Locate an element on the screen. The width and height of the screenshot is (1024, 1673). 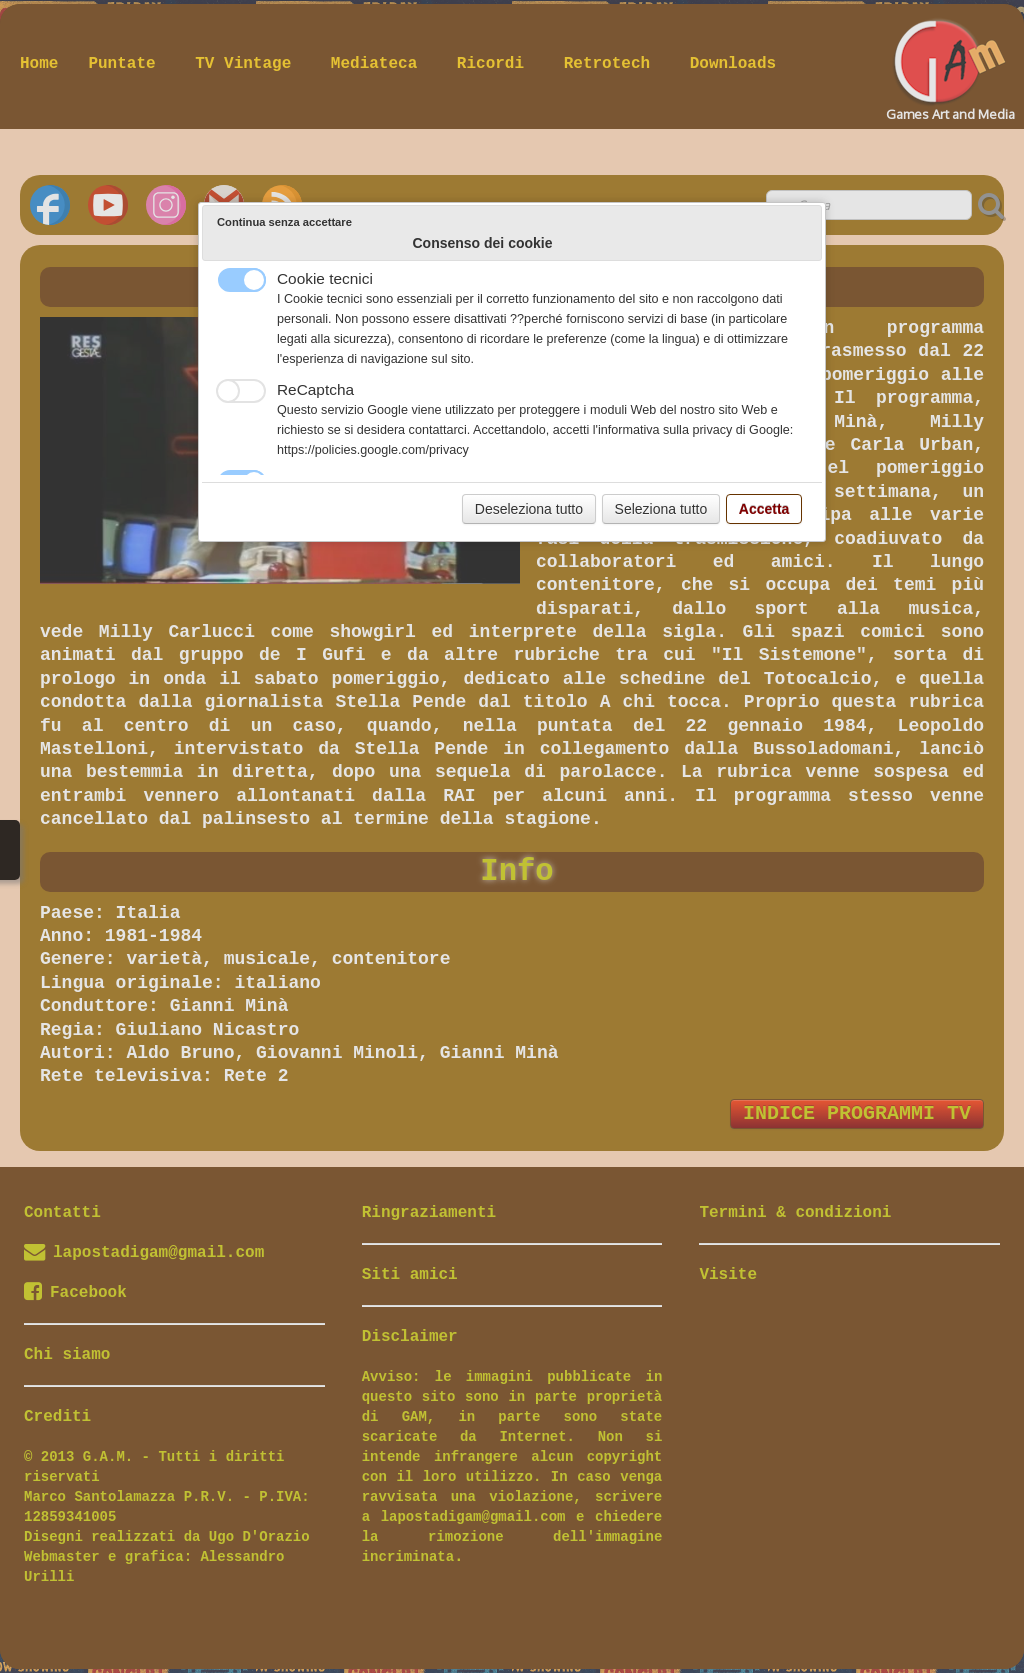
Deseleziona tutto is located at coordinates (529, 509).